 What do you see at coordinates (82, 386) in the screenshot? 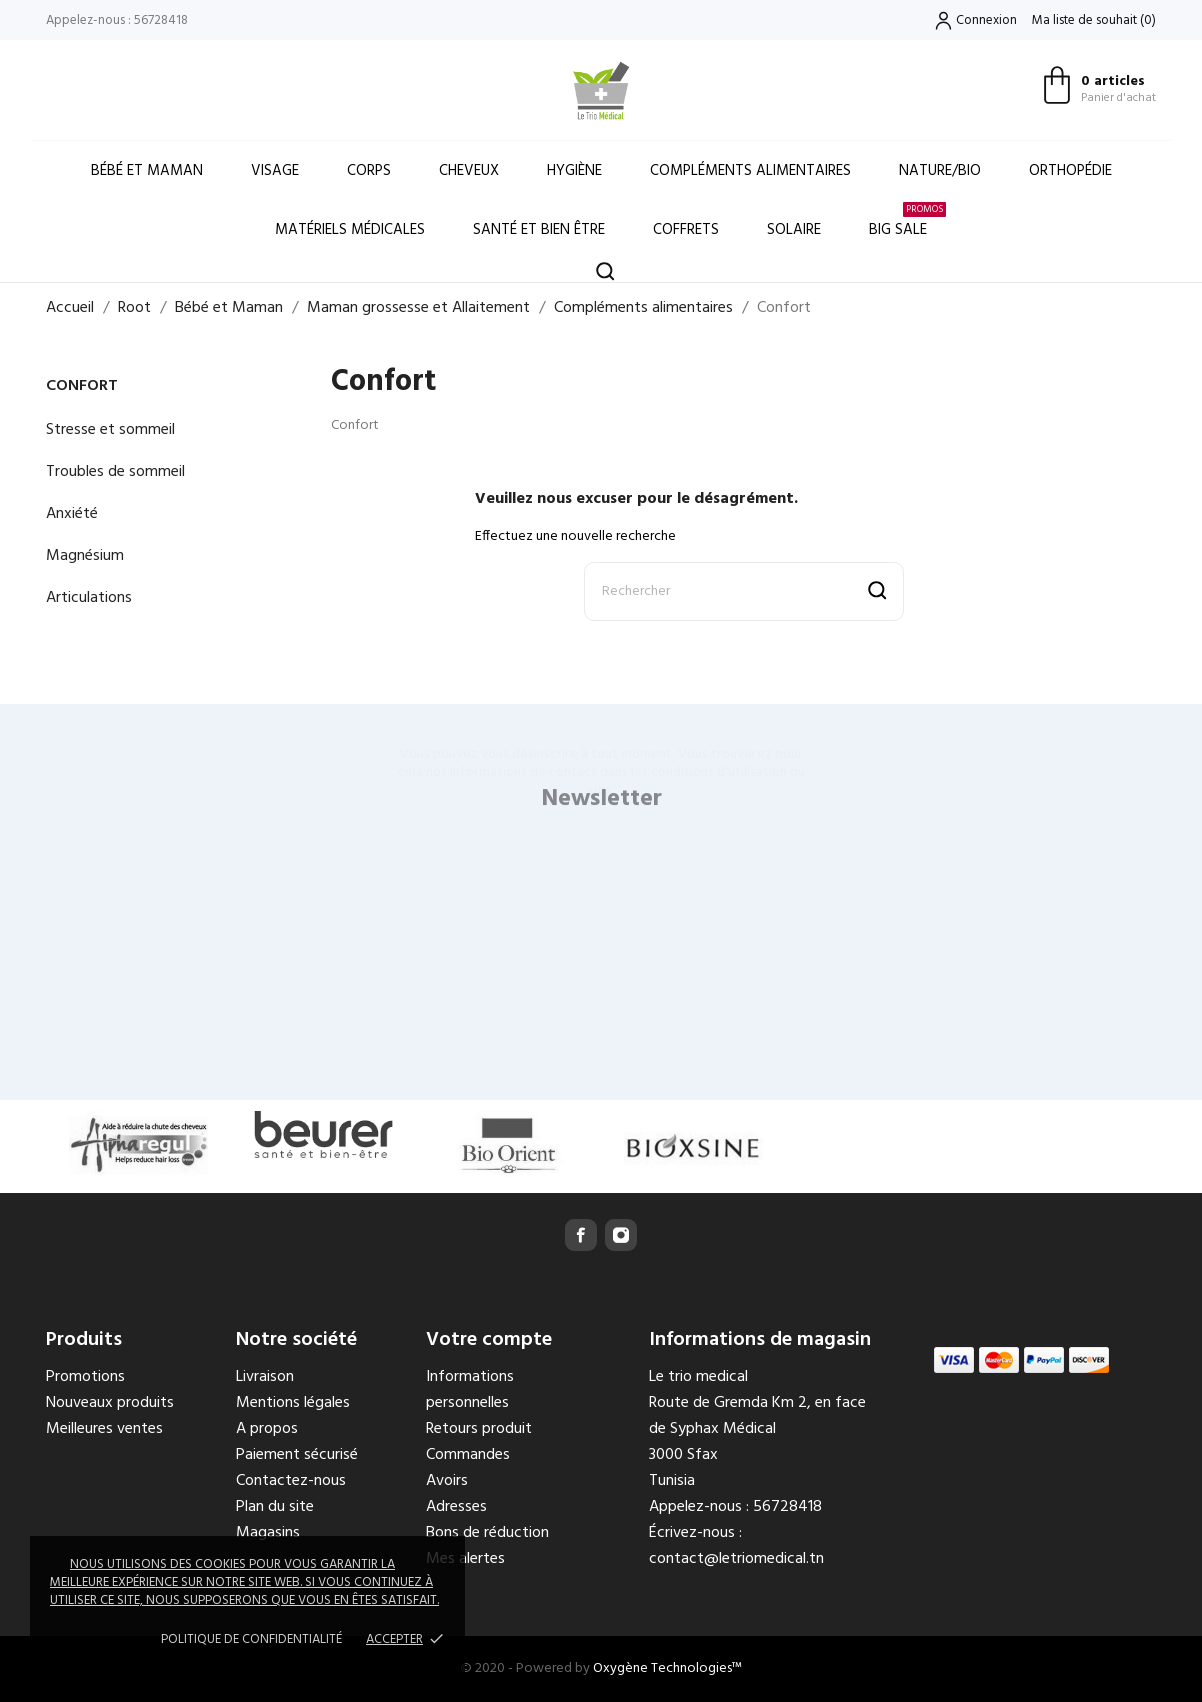
I see `Confort` at bounding box center [82, 386].